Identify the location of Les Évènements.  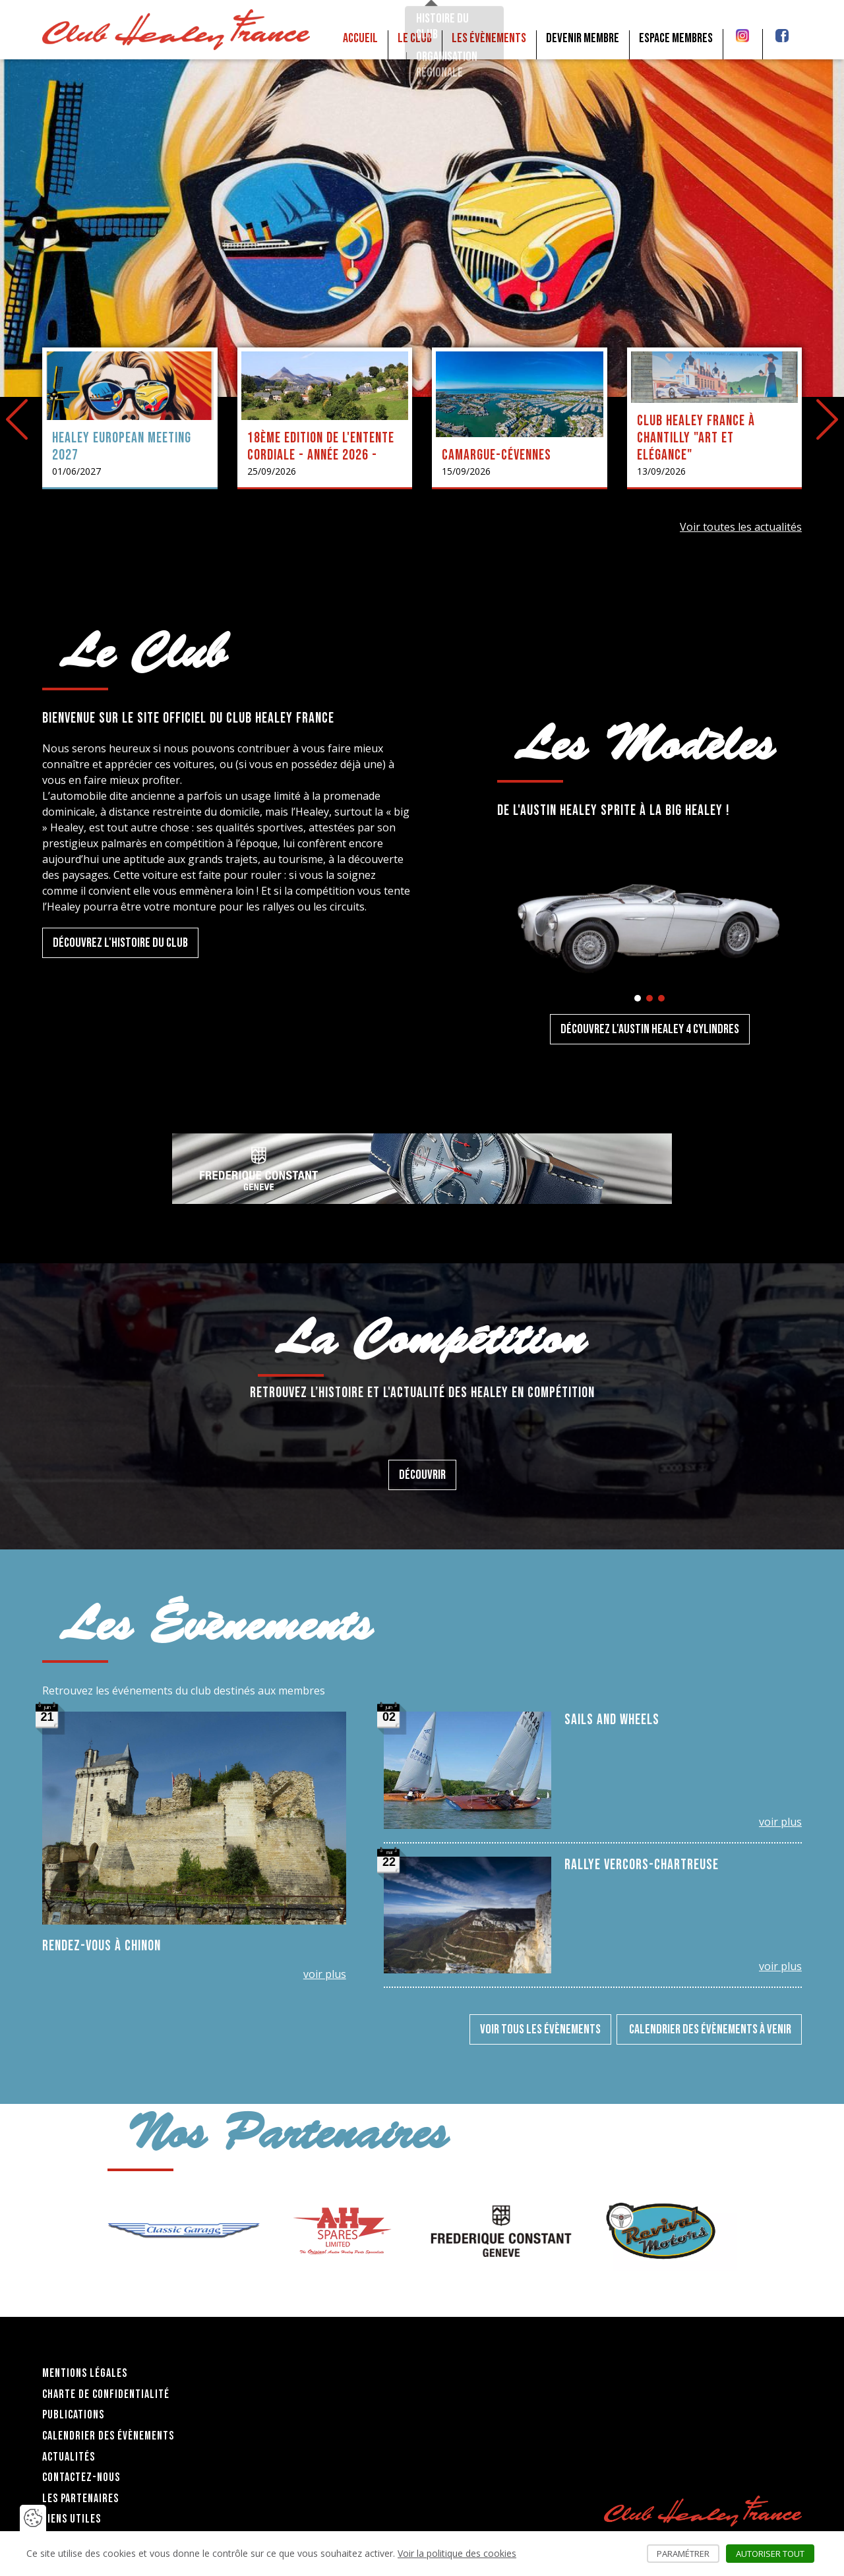
(489, 38).